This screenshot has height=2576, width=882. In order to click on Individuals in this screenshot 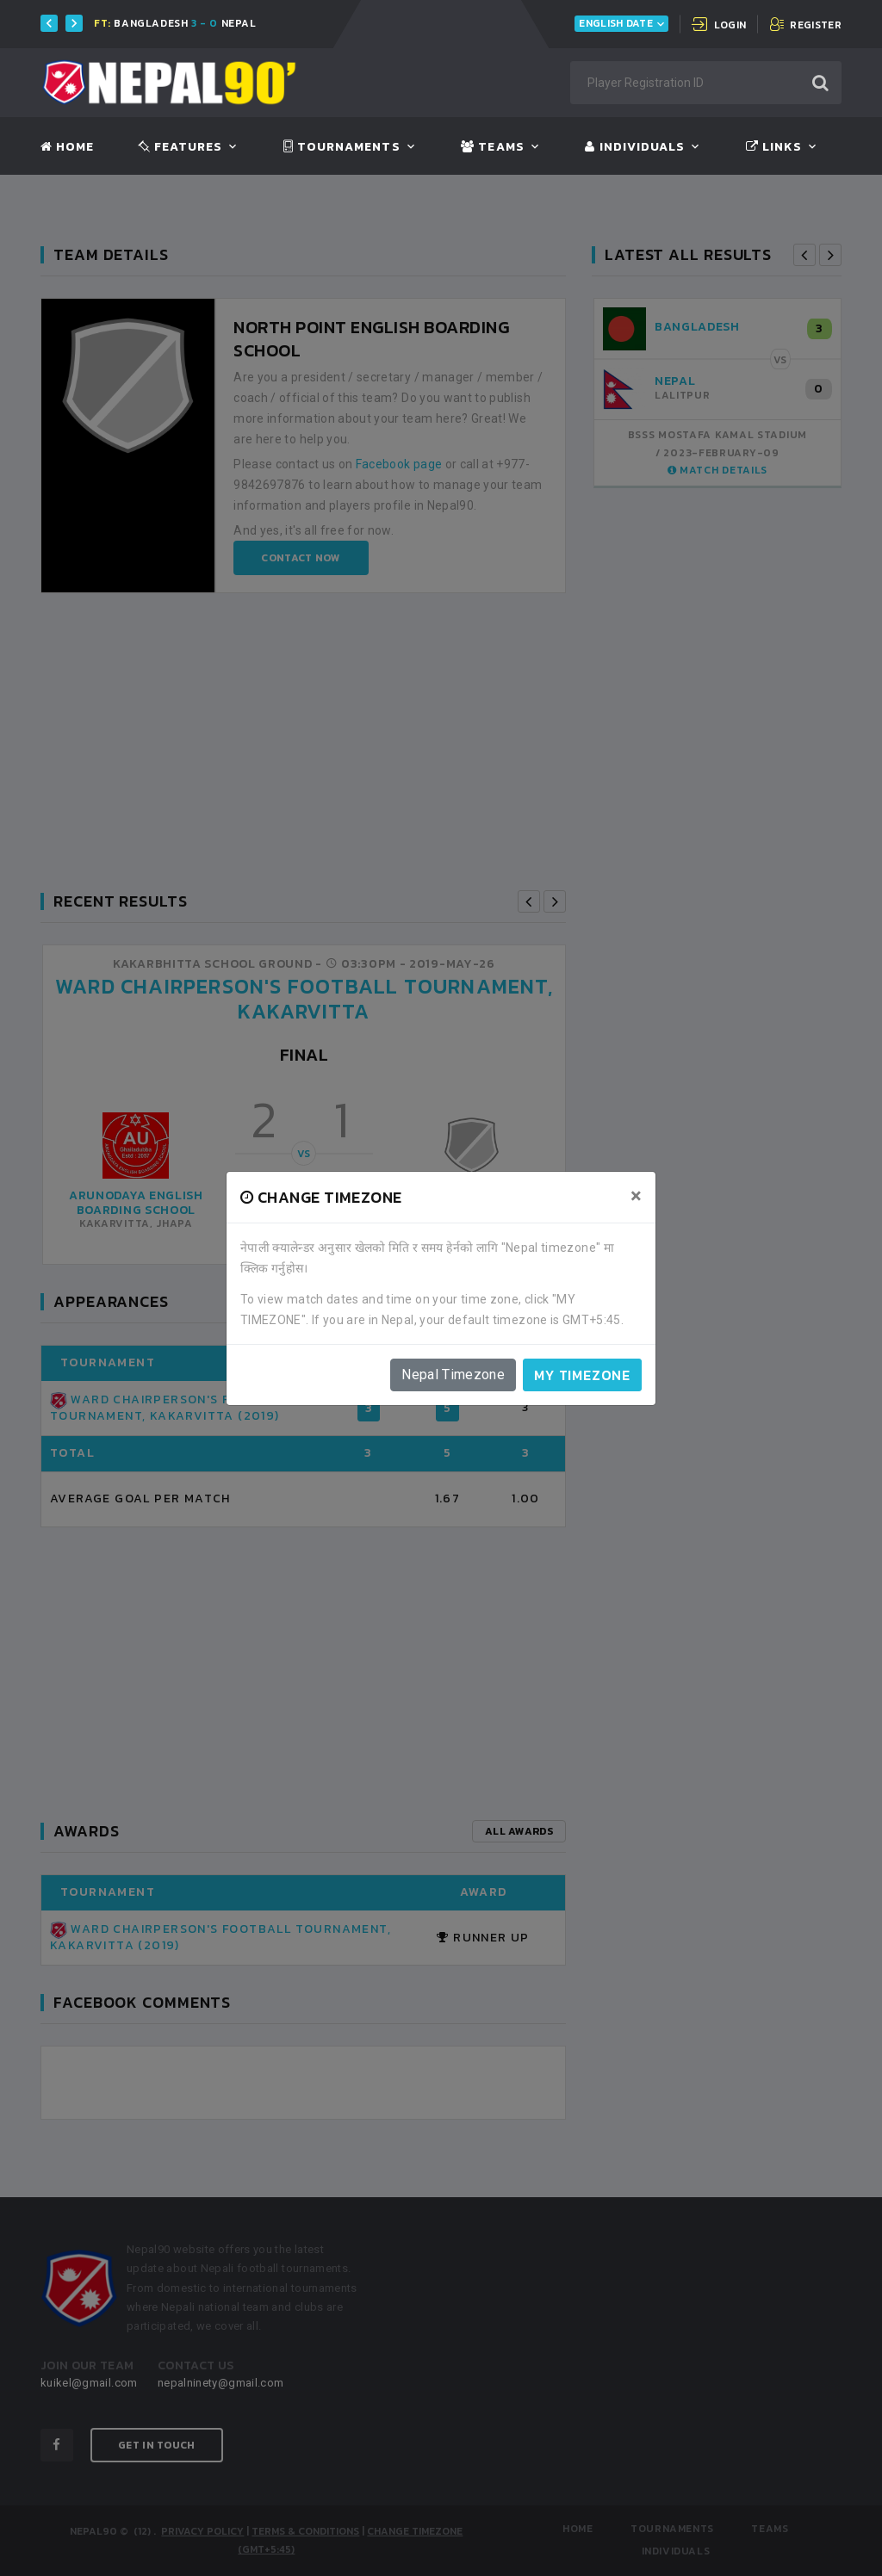, I will do `click(635, 147)`.